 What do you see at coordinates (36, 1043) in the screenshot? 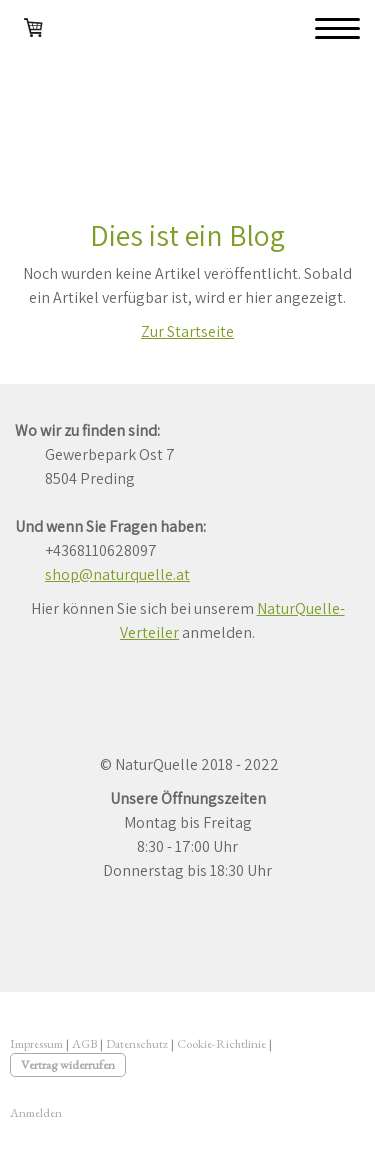
I see `Impressum` at bounding box center [36, 1043].